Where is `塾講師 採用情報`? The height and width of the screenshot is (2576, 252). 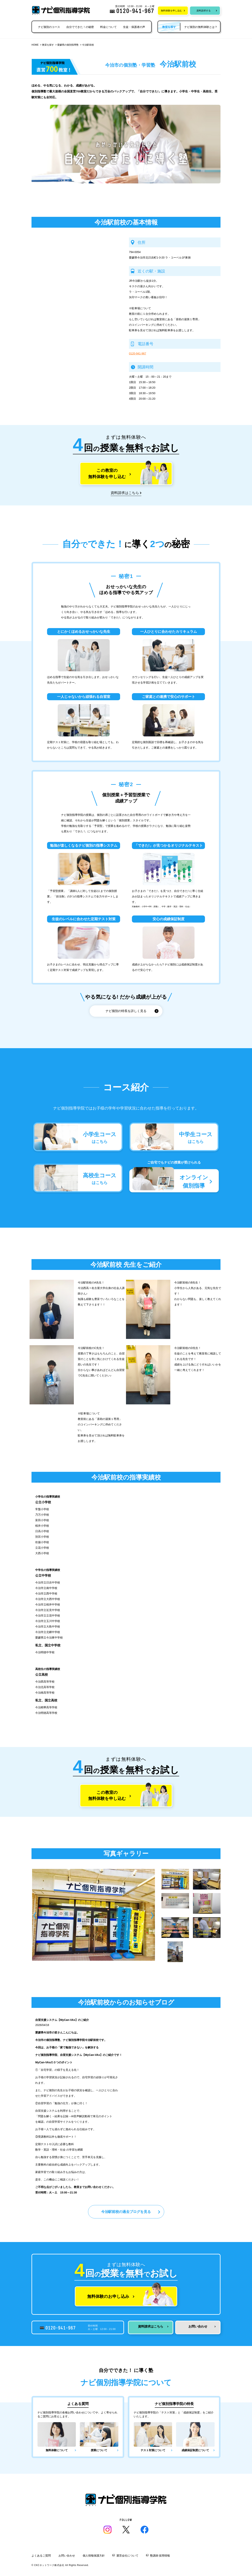 塾講師 採用情報 is located at coordinates (160, 2555).